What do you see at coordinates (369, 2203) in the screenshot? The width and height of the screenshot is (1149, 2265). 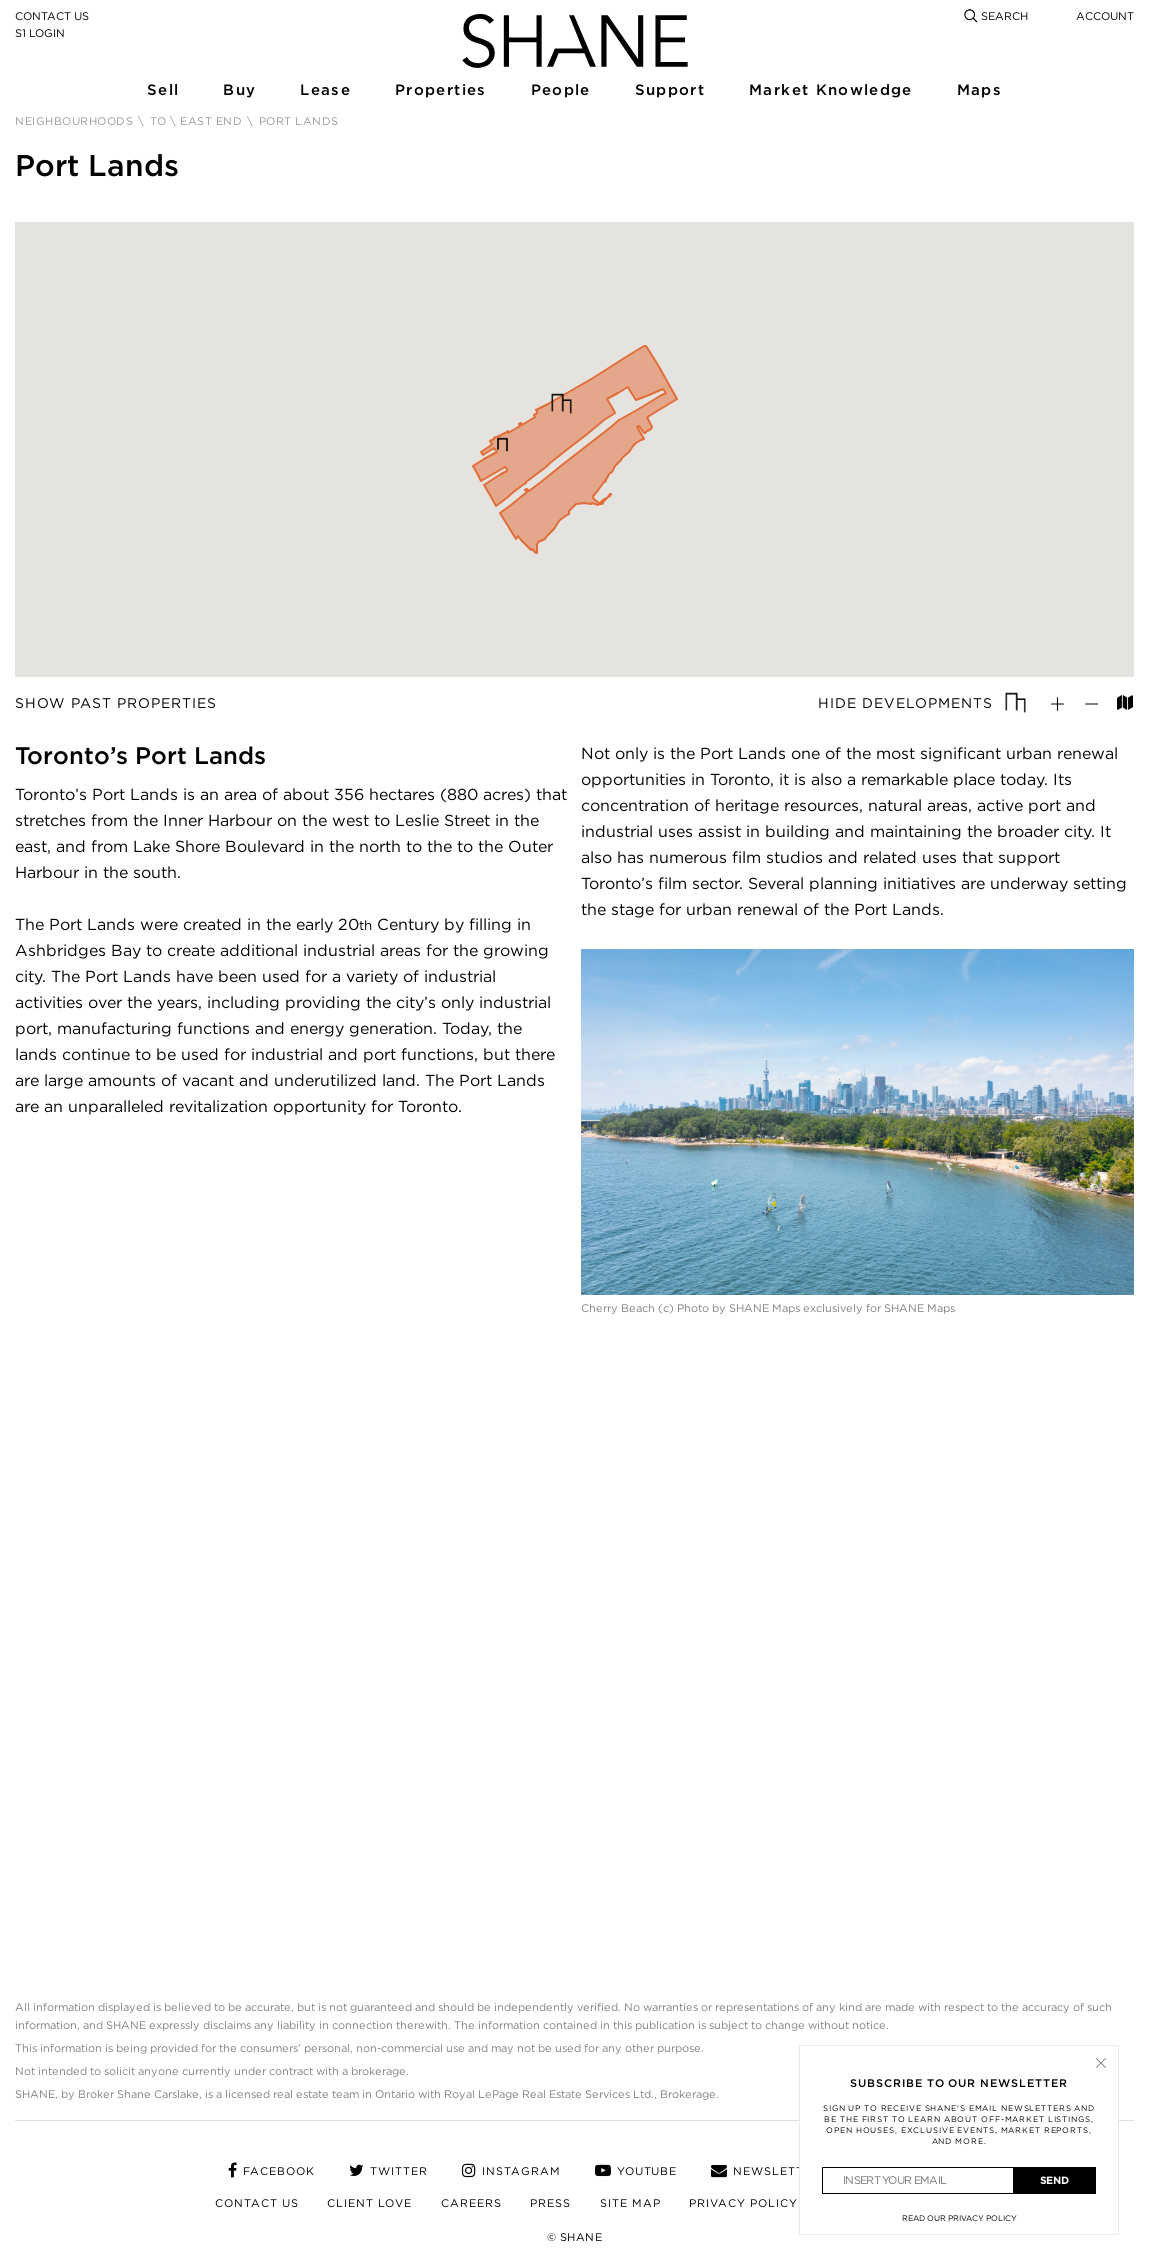 I see `Client Love` at bounding box center [369, 2203].